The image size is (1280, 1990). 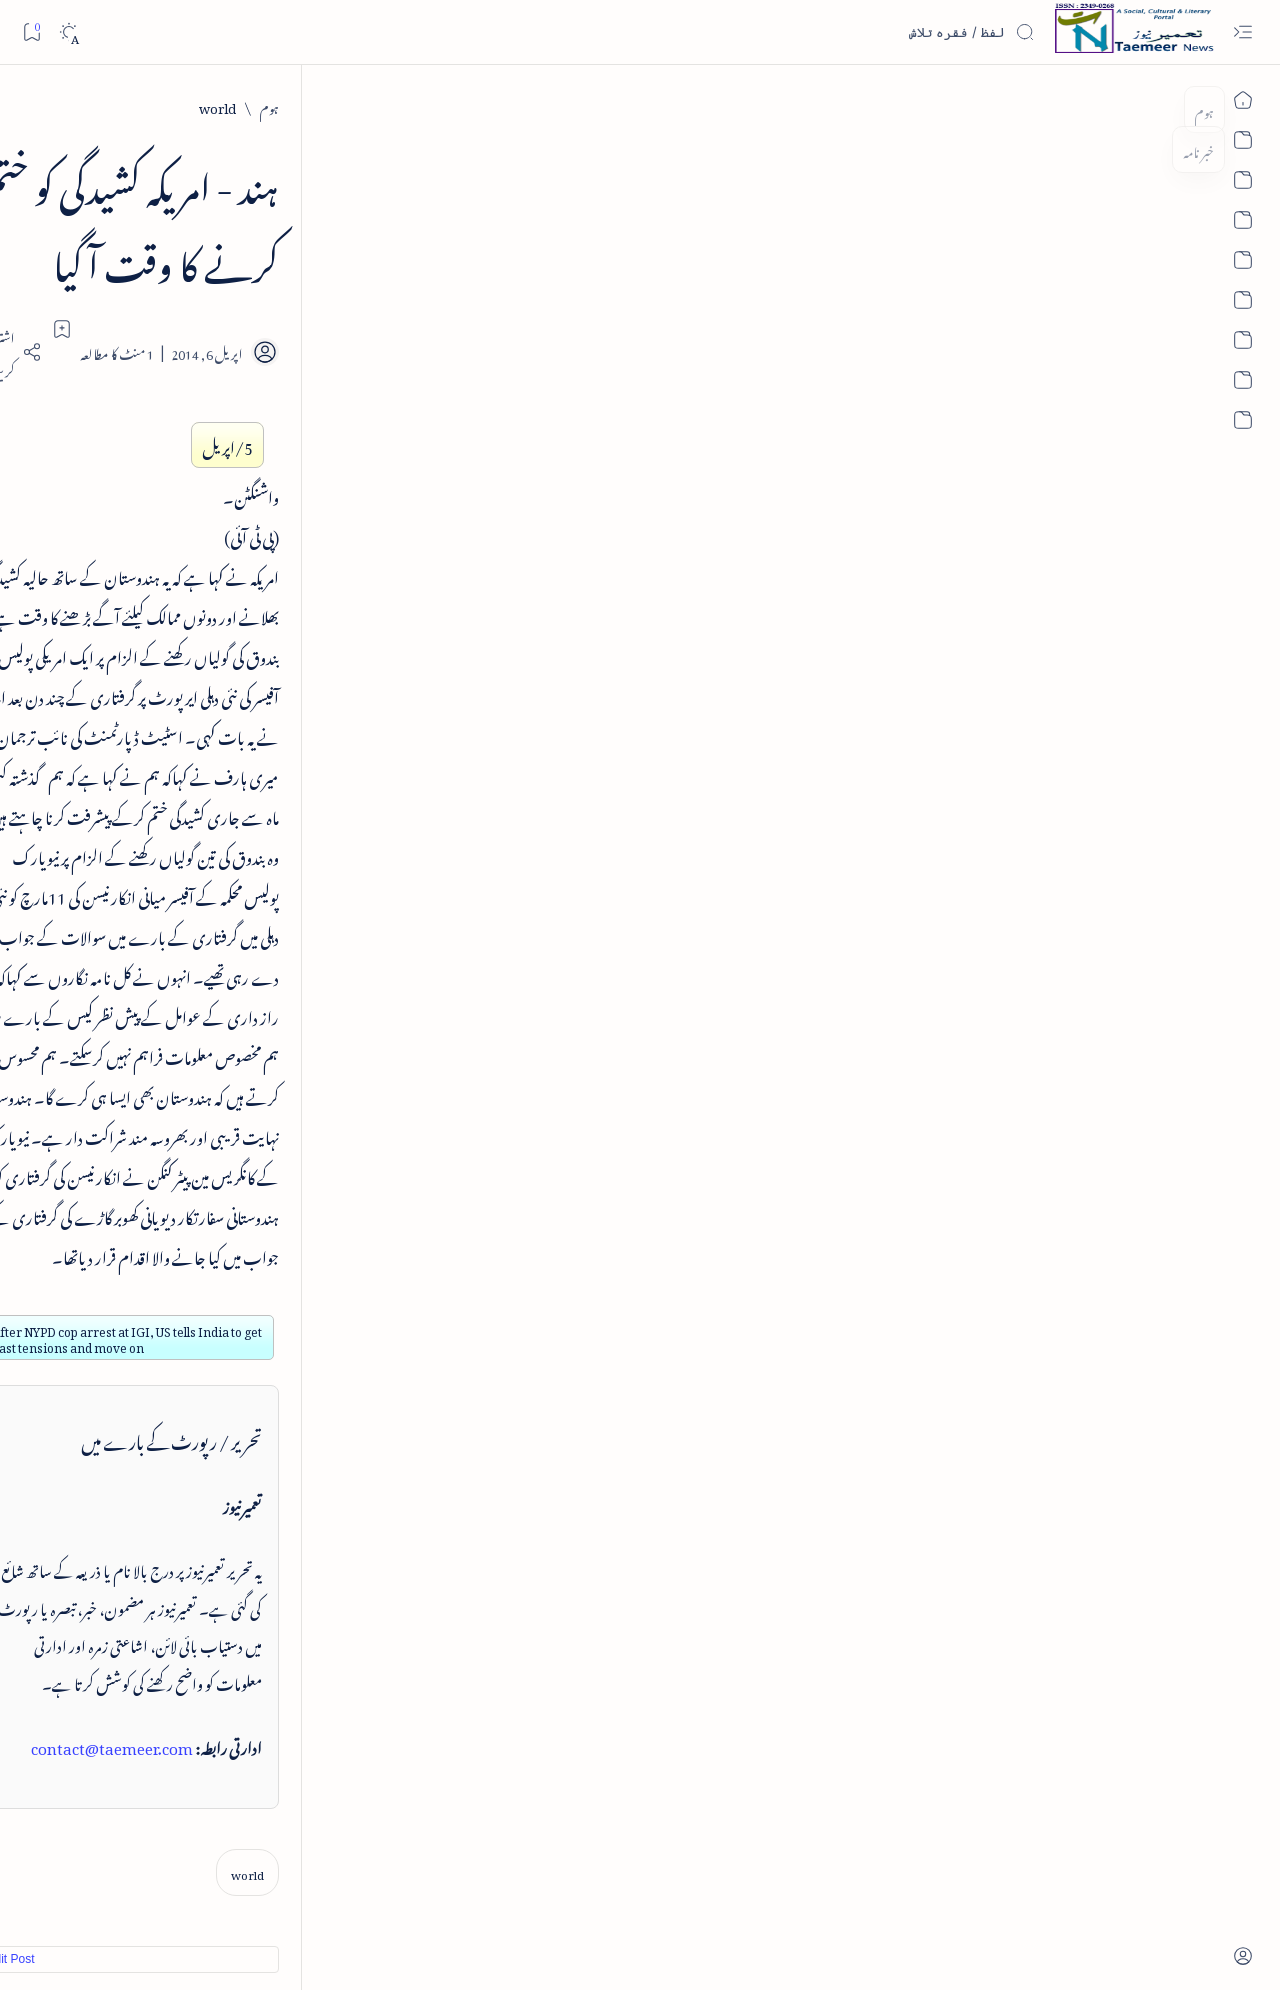 What do you see at coordinates (181, 702) in the screenshot?
I see `اردو کے غیرمسلم ادبا و شعرا - اردو اکیڈیمی تلنگانہ کے رسالہ قومی زبان کا خصوصی شمارہ` at bounding box center [181, 702].